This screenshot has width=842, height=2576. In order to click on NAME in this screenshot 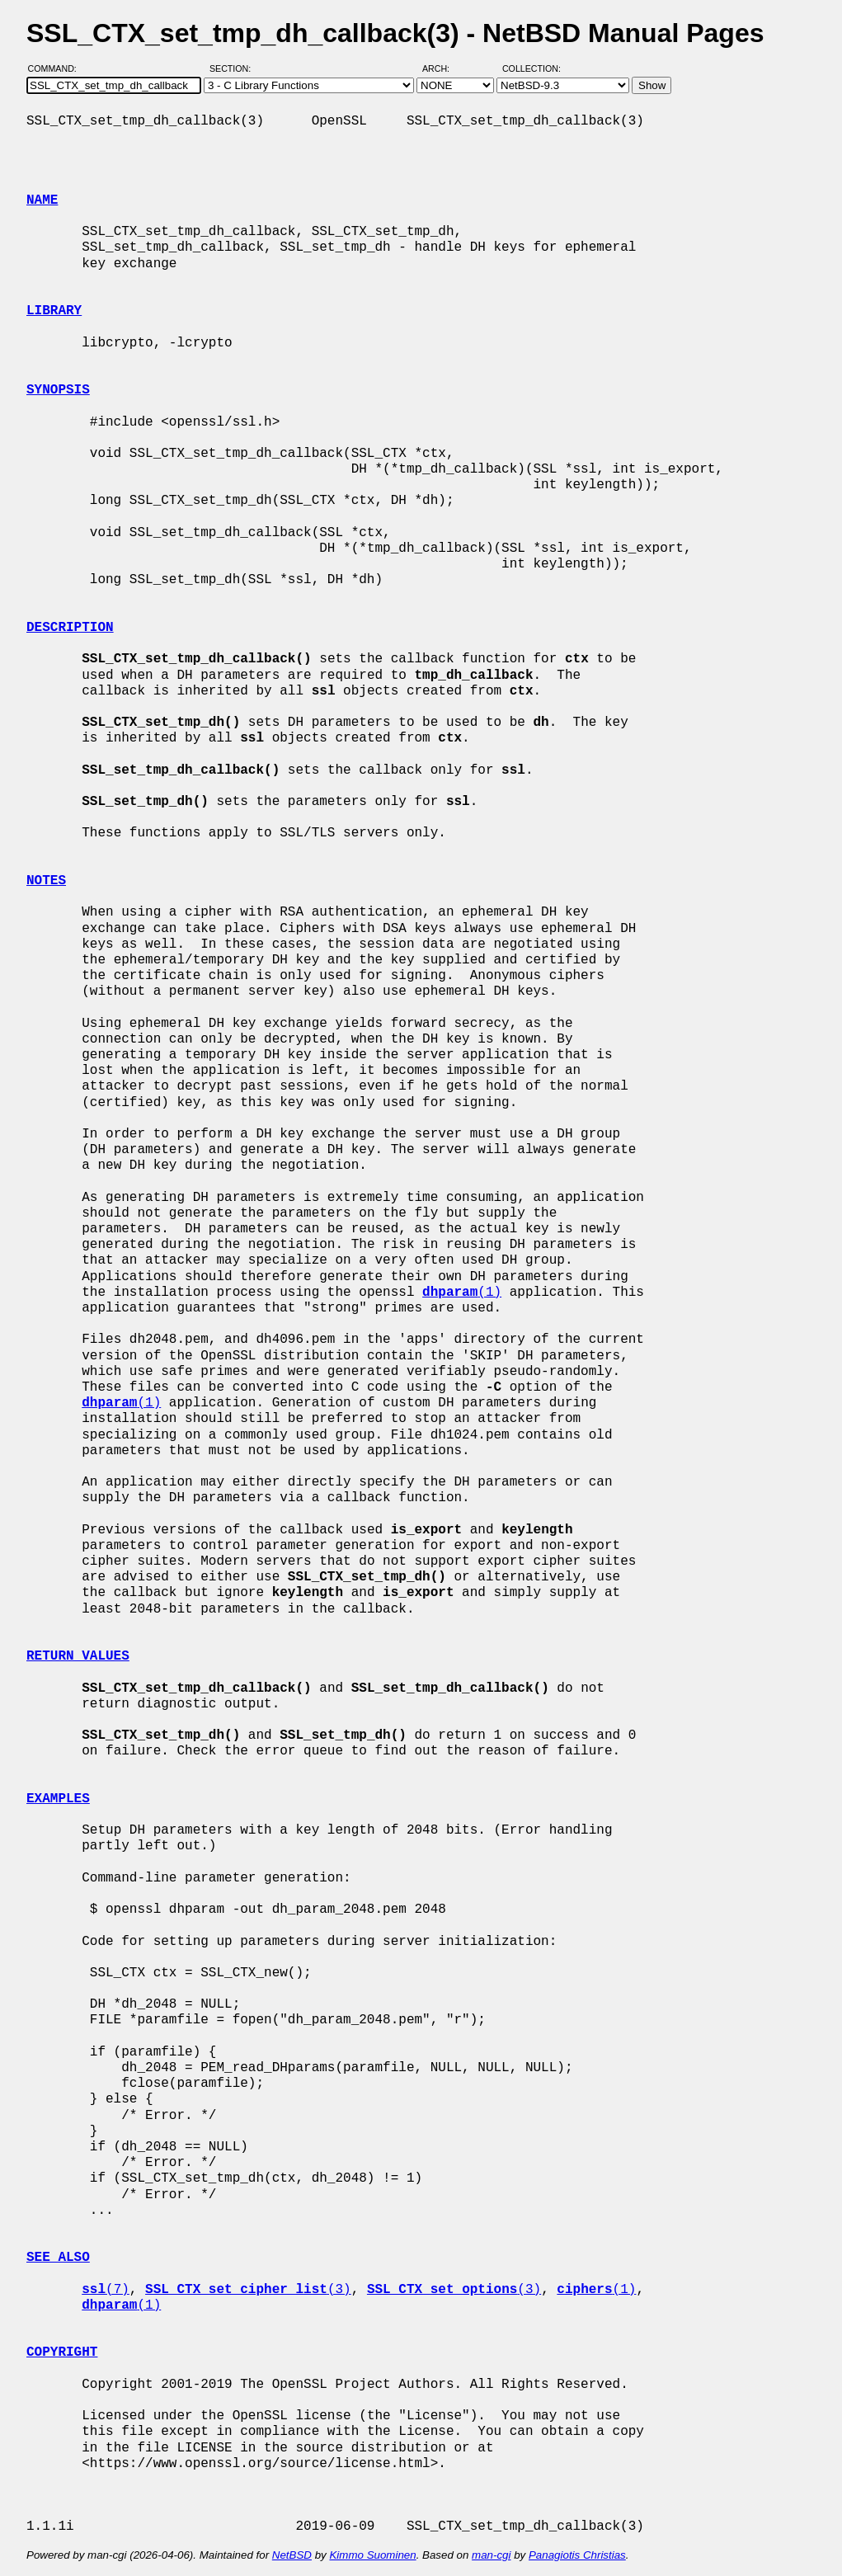, I will do `click(42, 200)`.